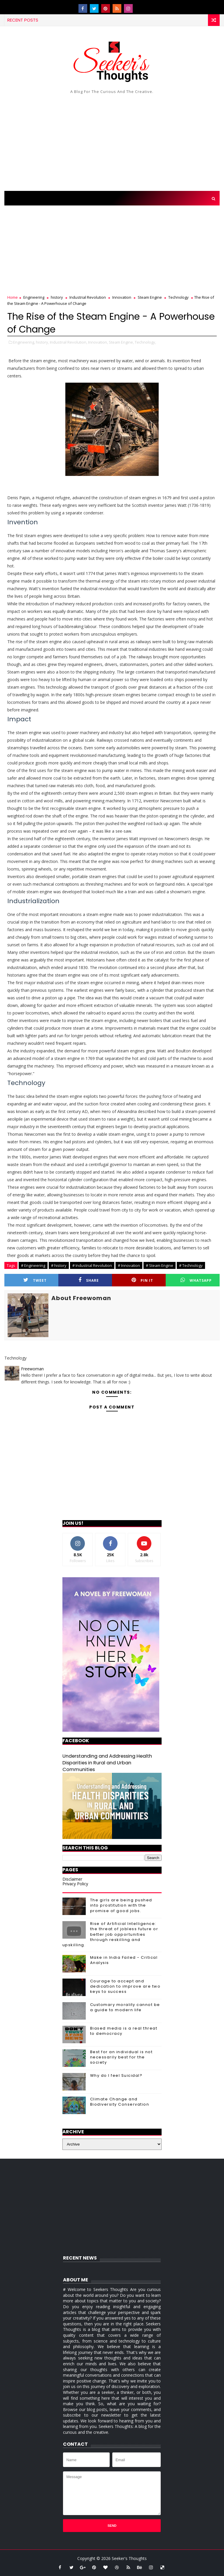  I want to click on # Steam Engine, so click(159, 1265).